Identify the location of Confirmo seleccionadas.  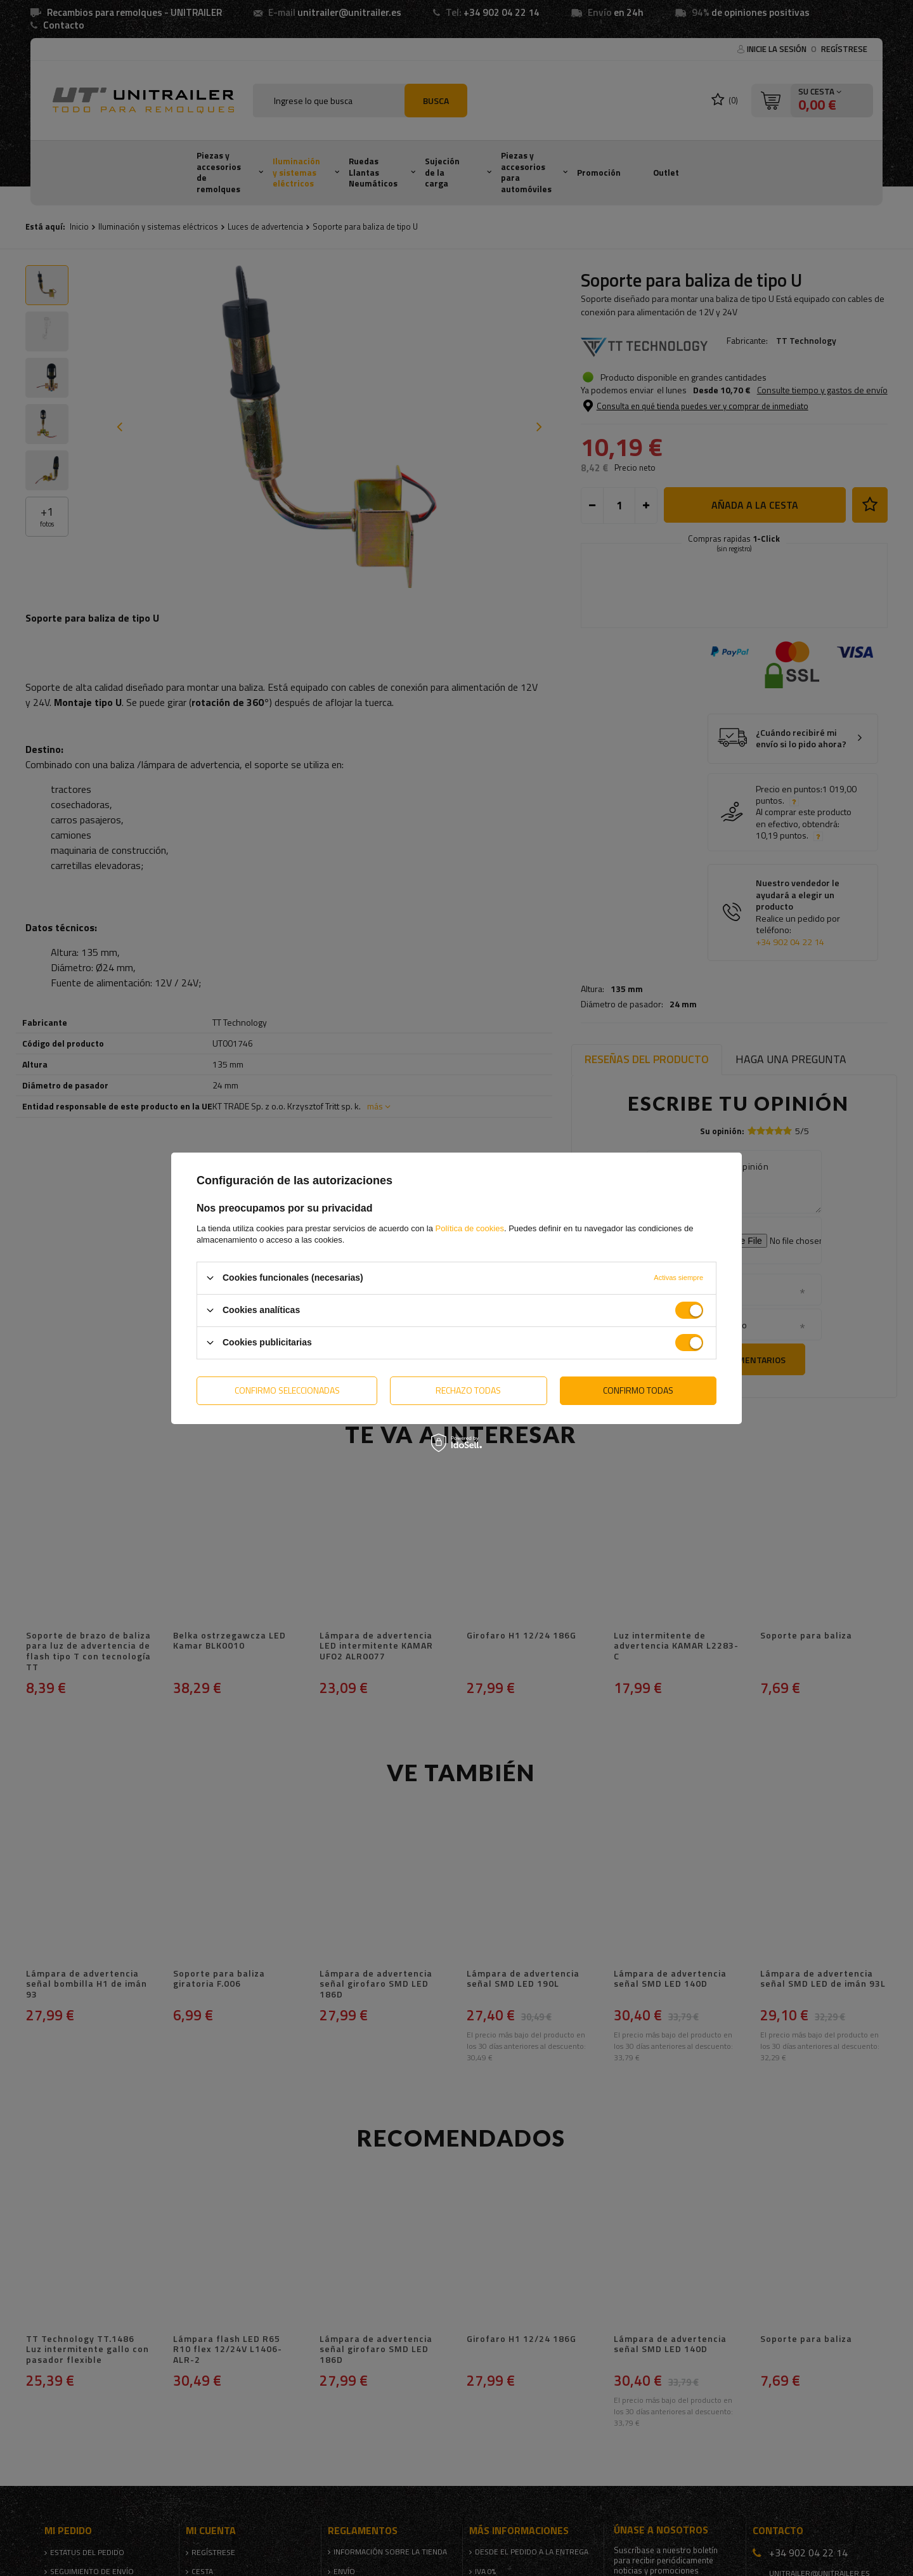
(287, 1390).